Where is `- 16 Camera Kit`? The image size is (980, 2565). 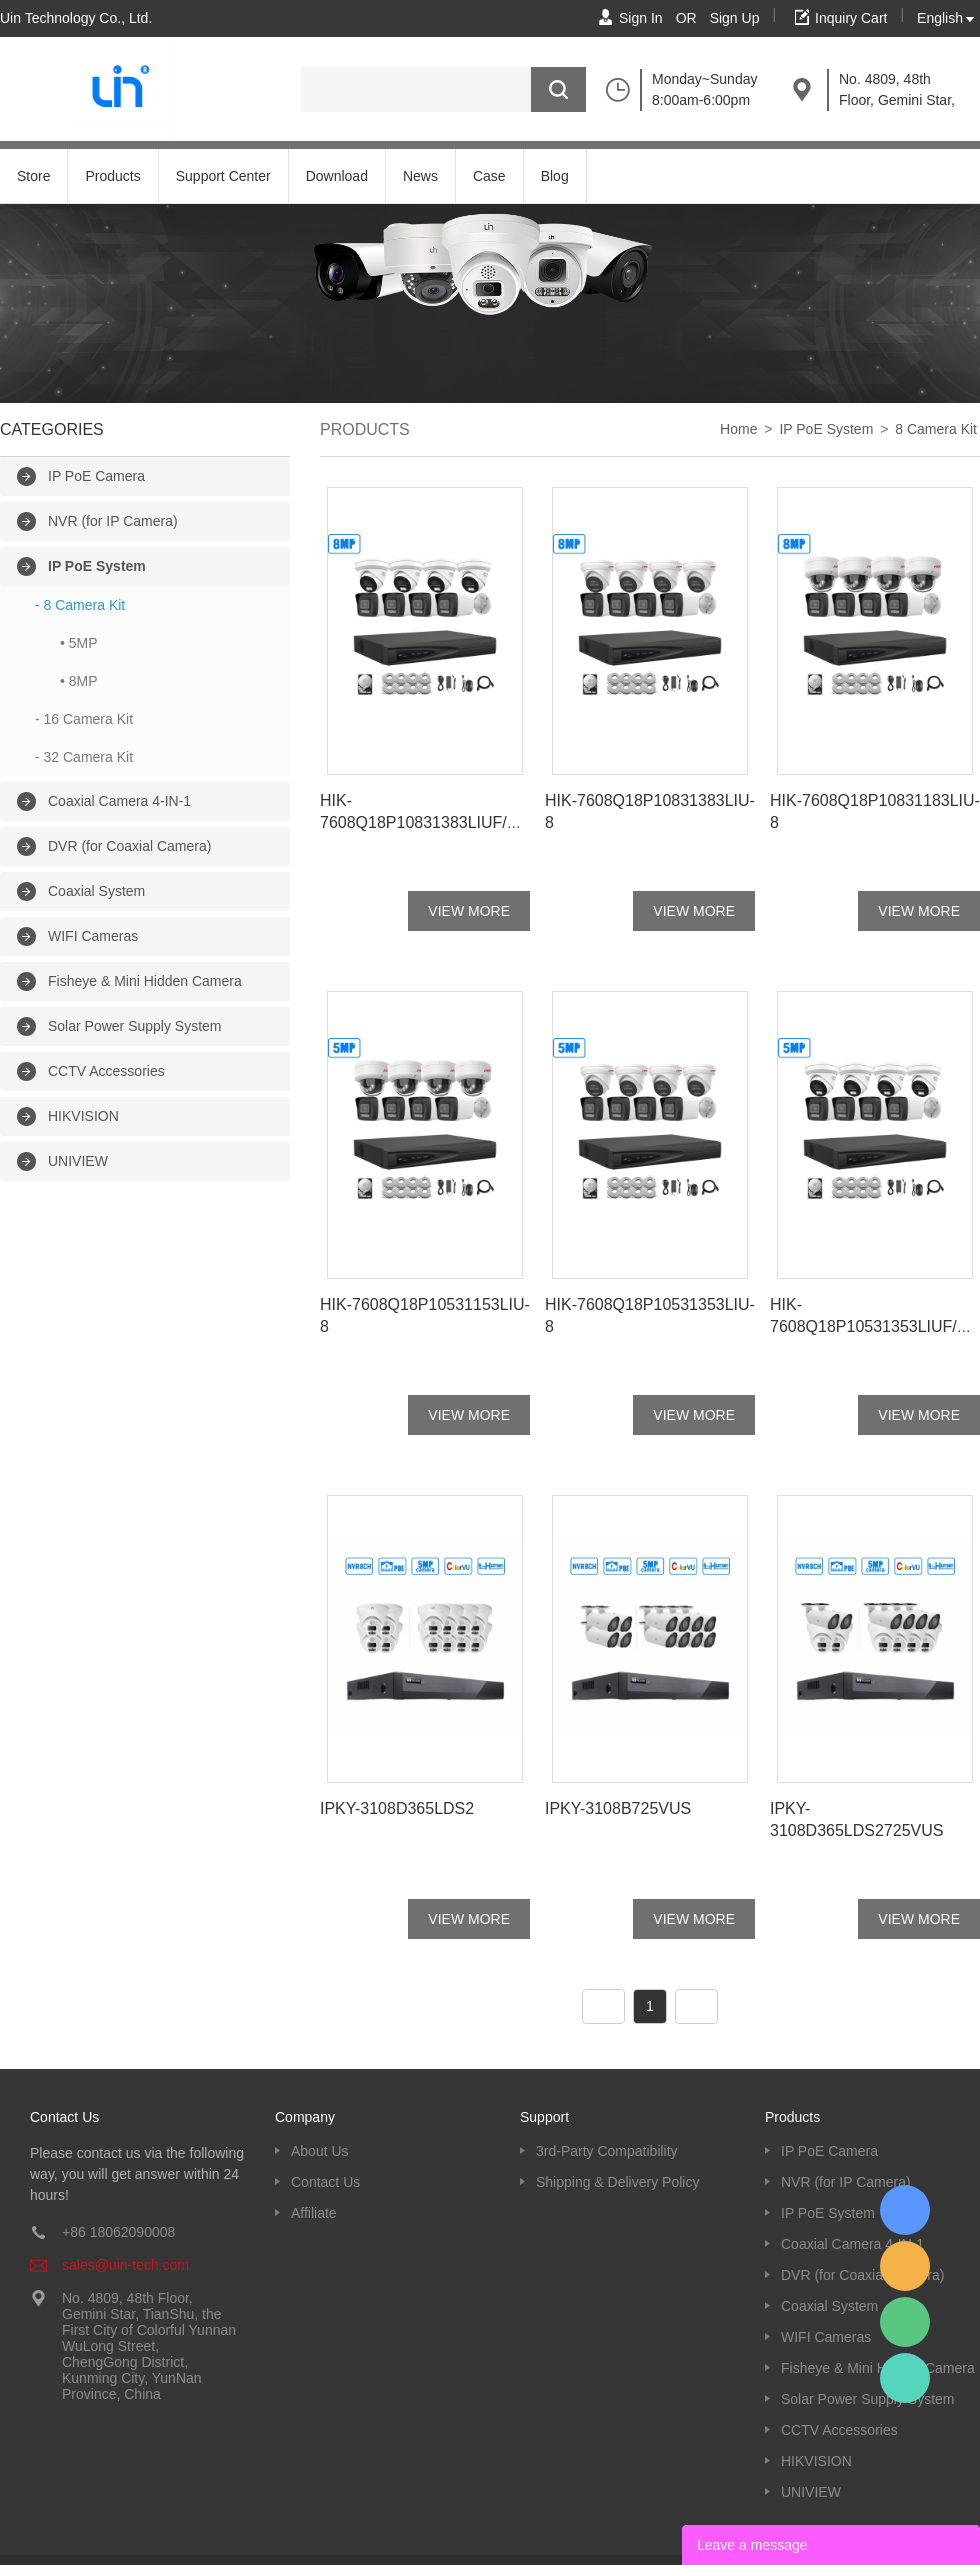 - 16 Camera Kit is located at coordinates (84, 719).